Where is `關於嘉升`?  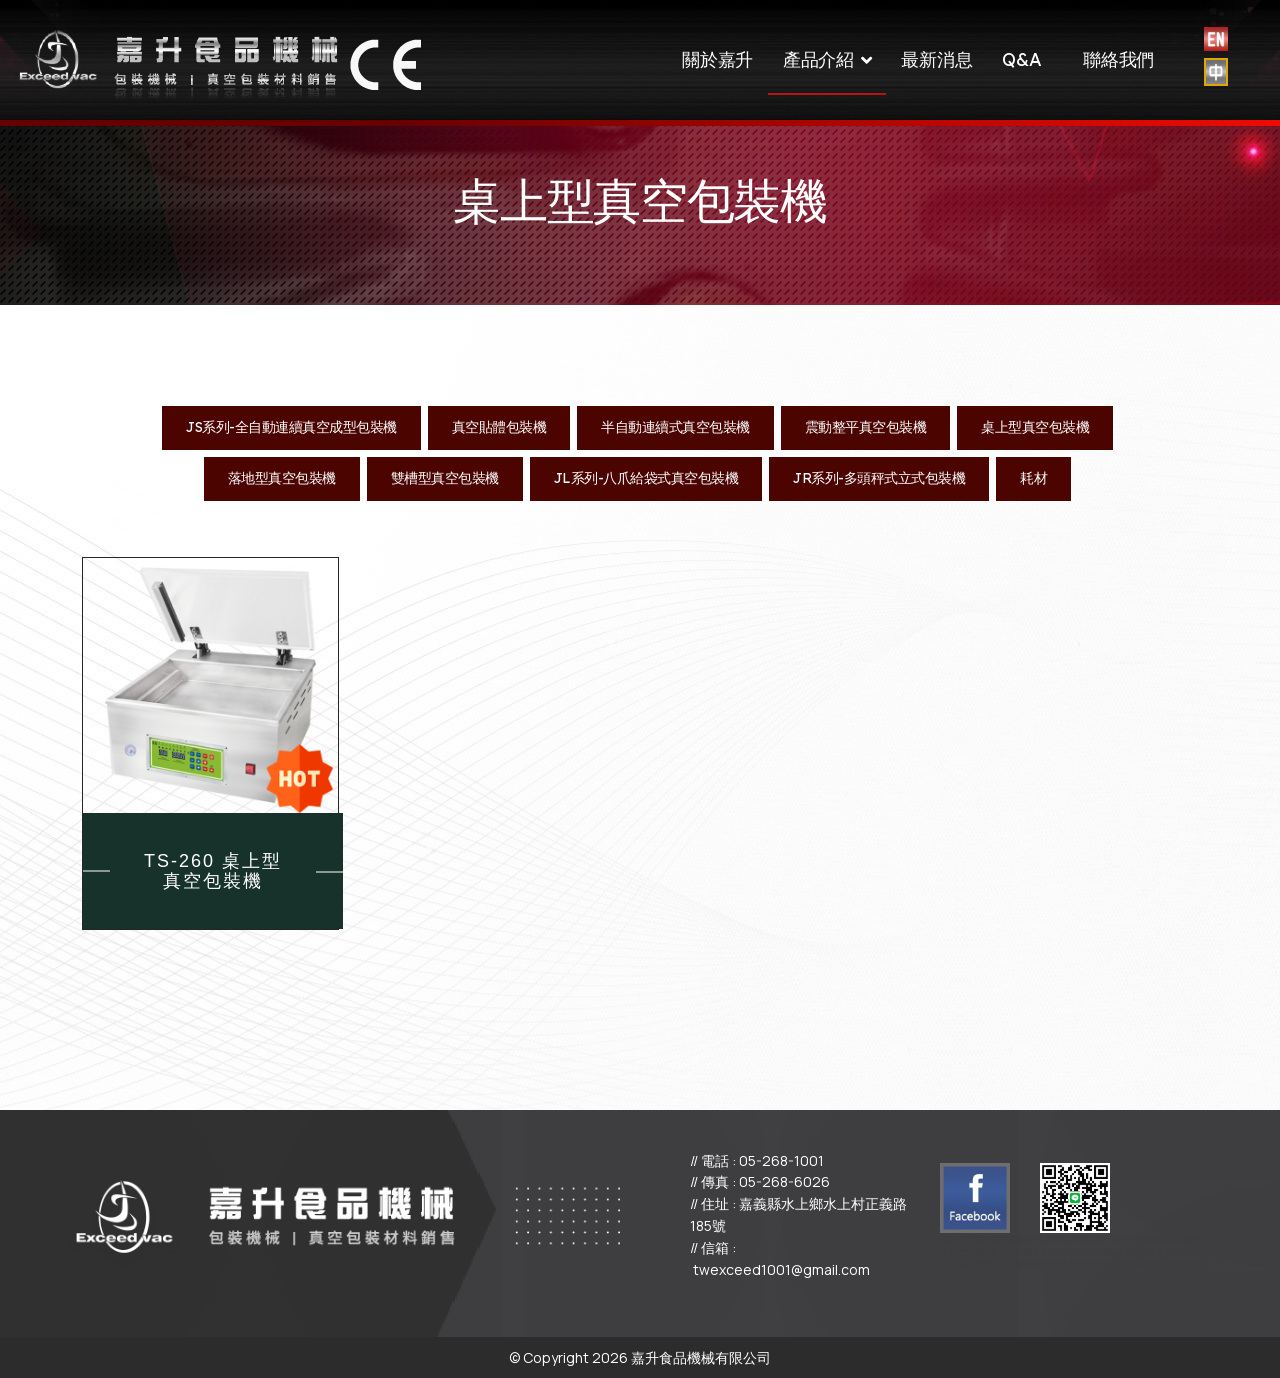
關於嘉升 is located at coordinates (717, 59).